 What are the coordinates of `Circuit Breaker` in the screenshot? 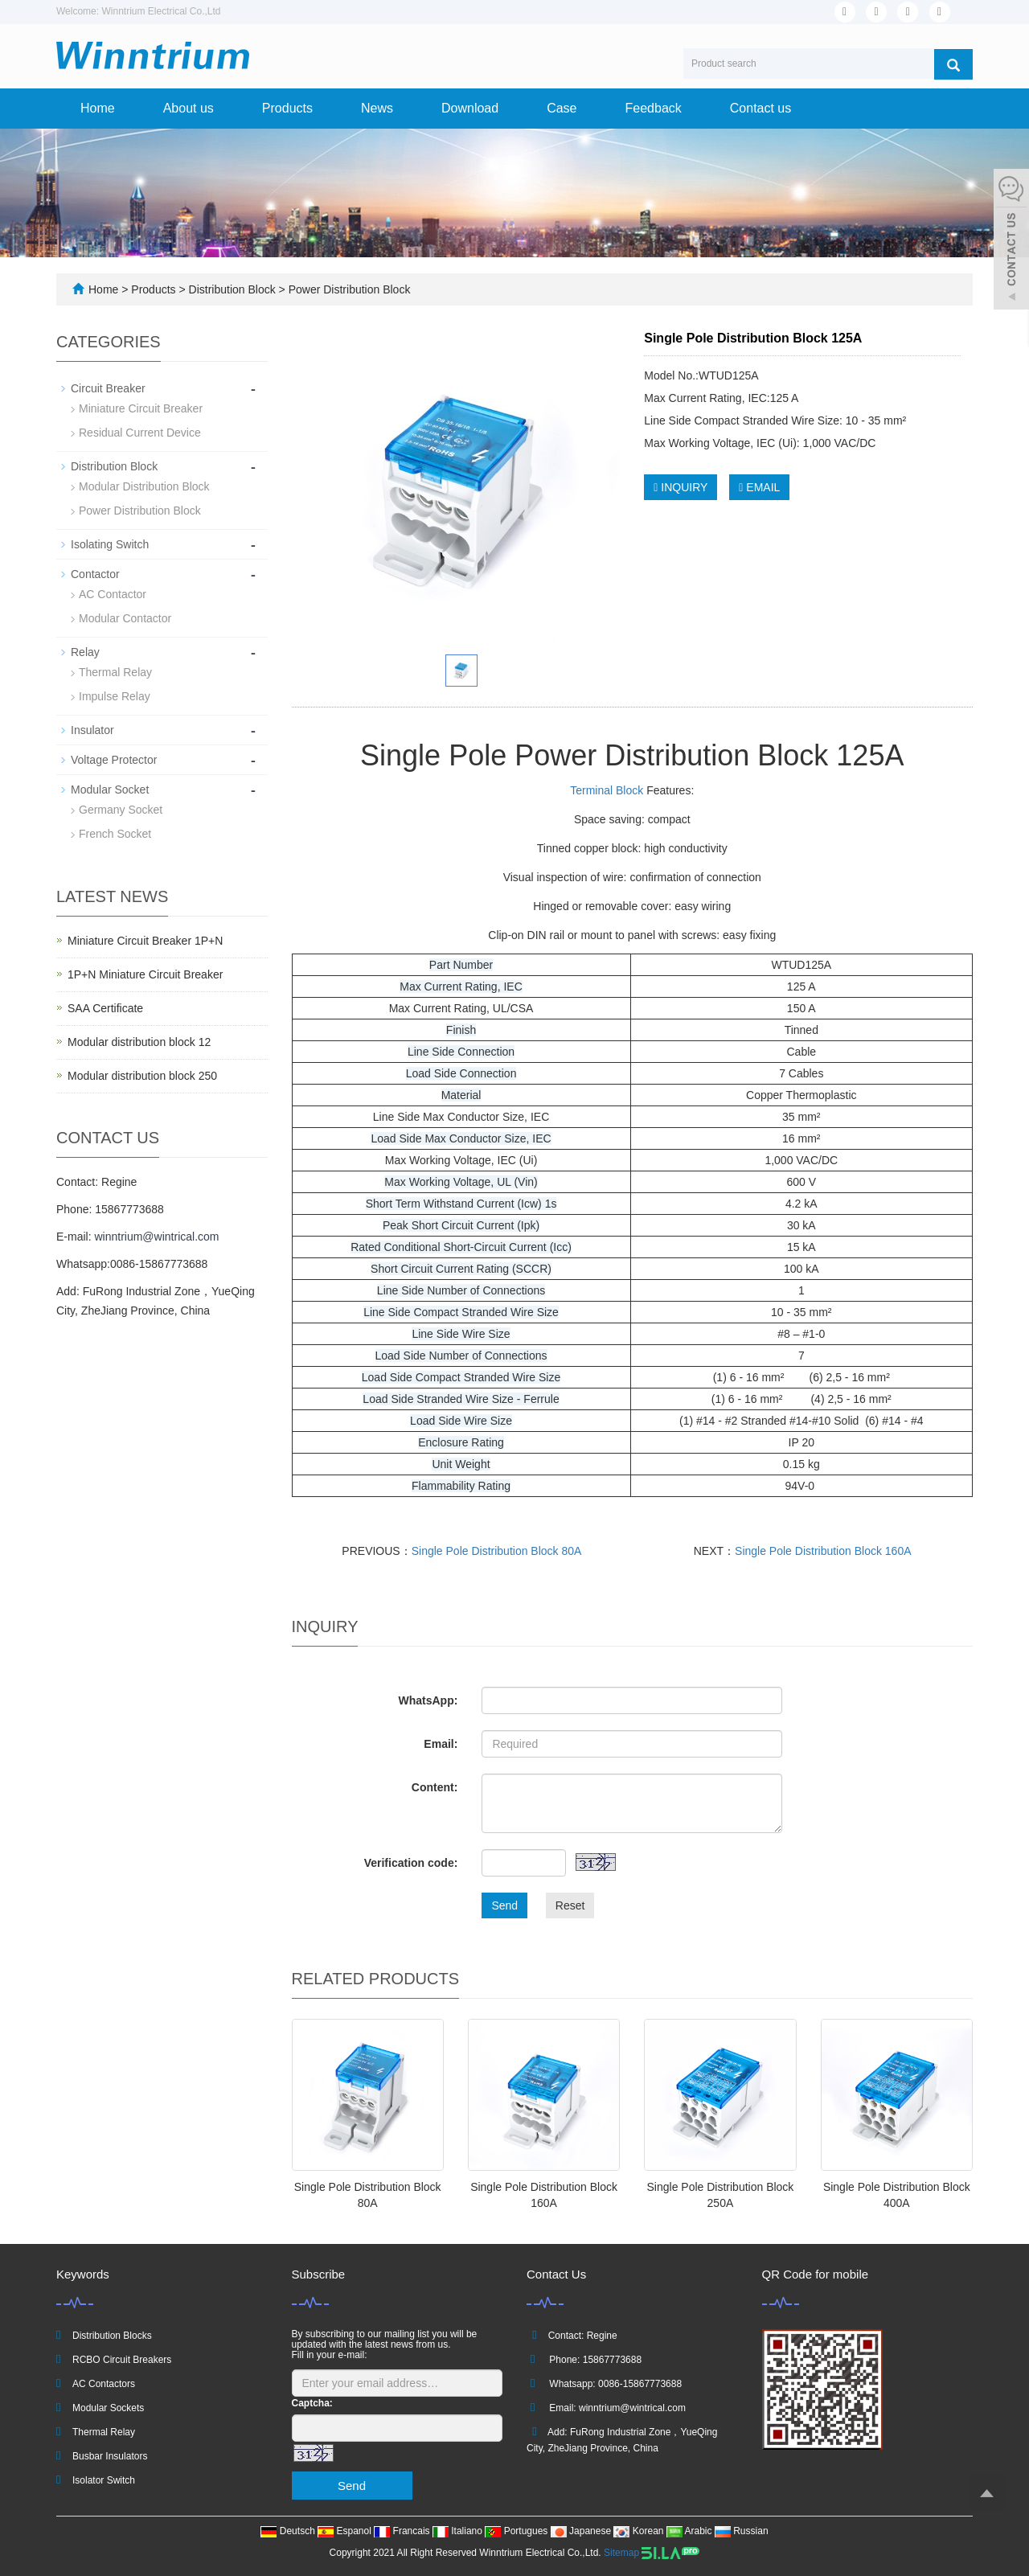 It's located at (108, 388).